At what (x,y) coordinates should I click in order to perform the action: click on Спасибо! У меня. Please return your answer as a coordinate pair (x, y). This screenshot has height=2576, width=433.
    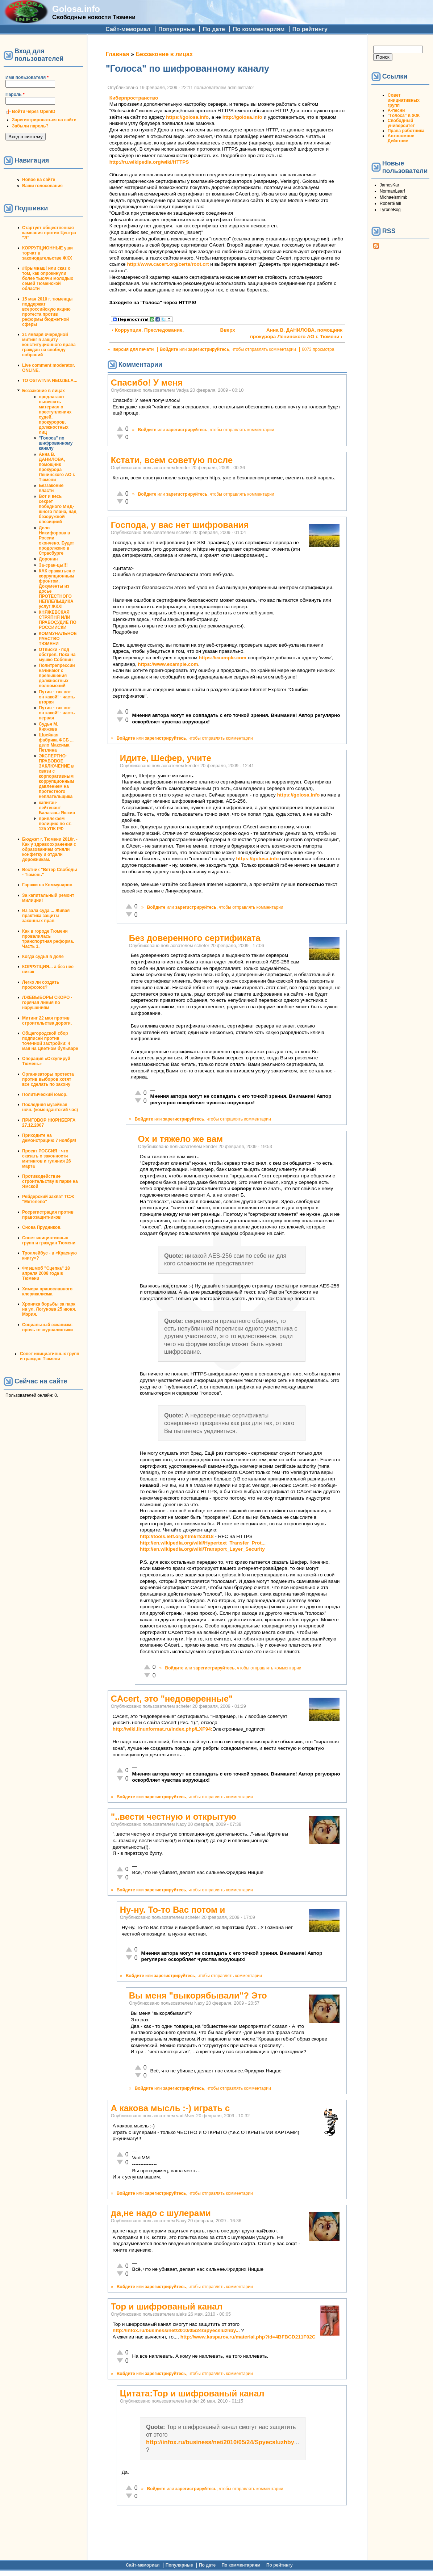
    Looking at the image, I should click on (147, 382).